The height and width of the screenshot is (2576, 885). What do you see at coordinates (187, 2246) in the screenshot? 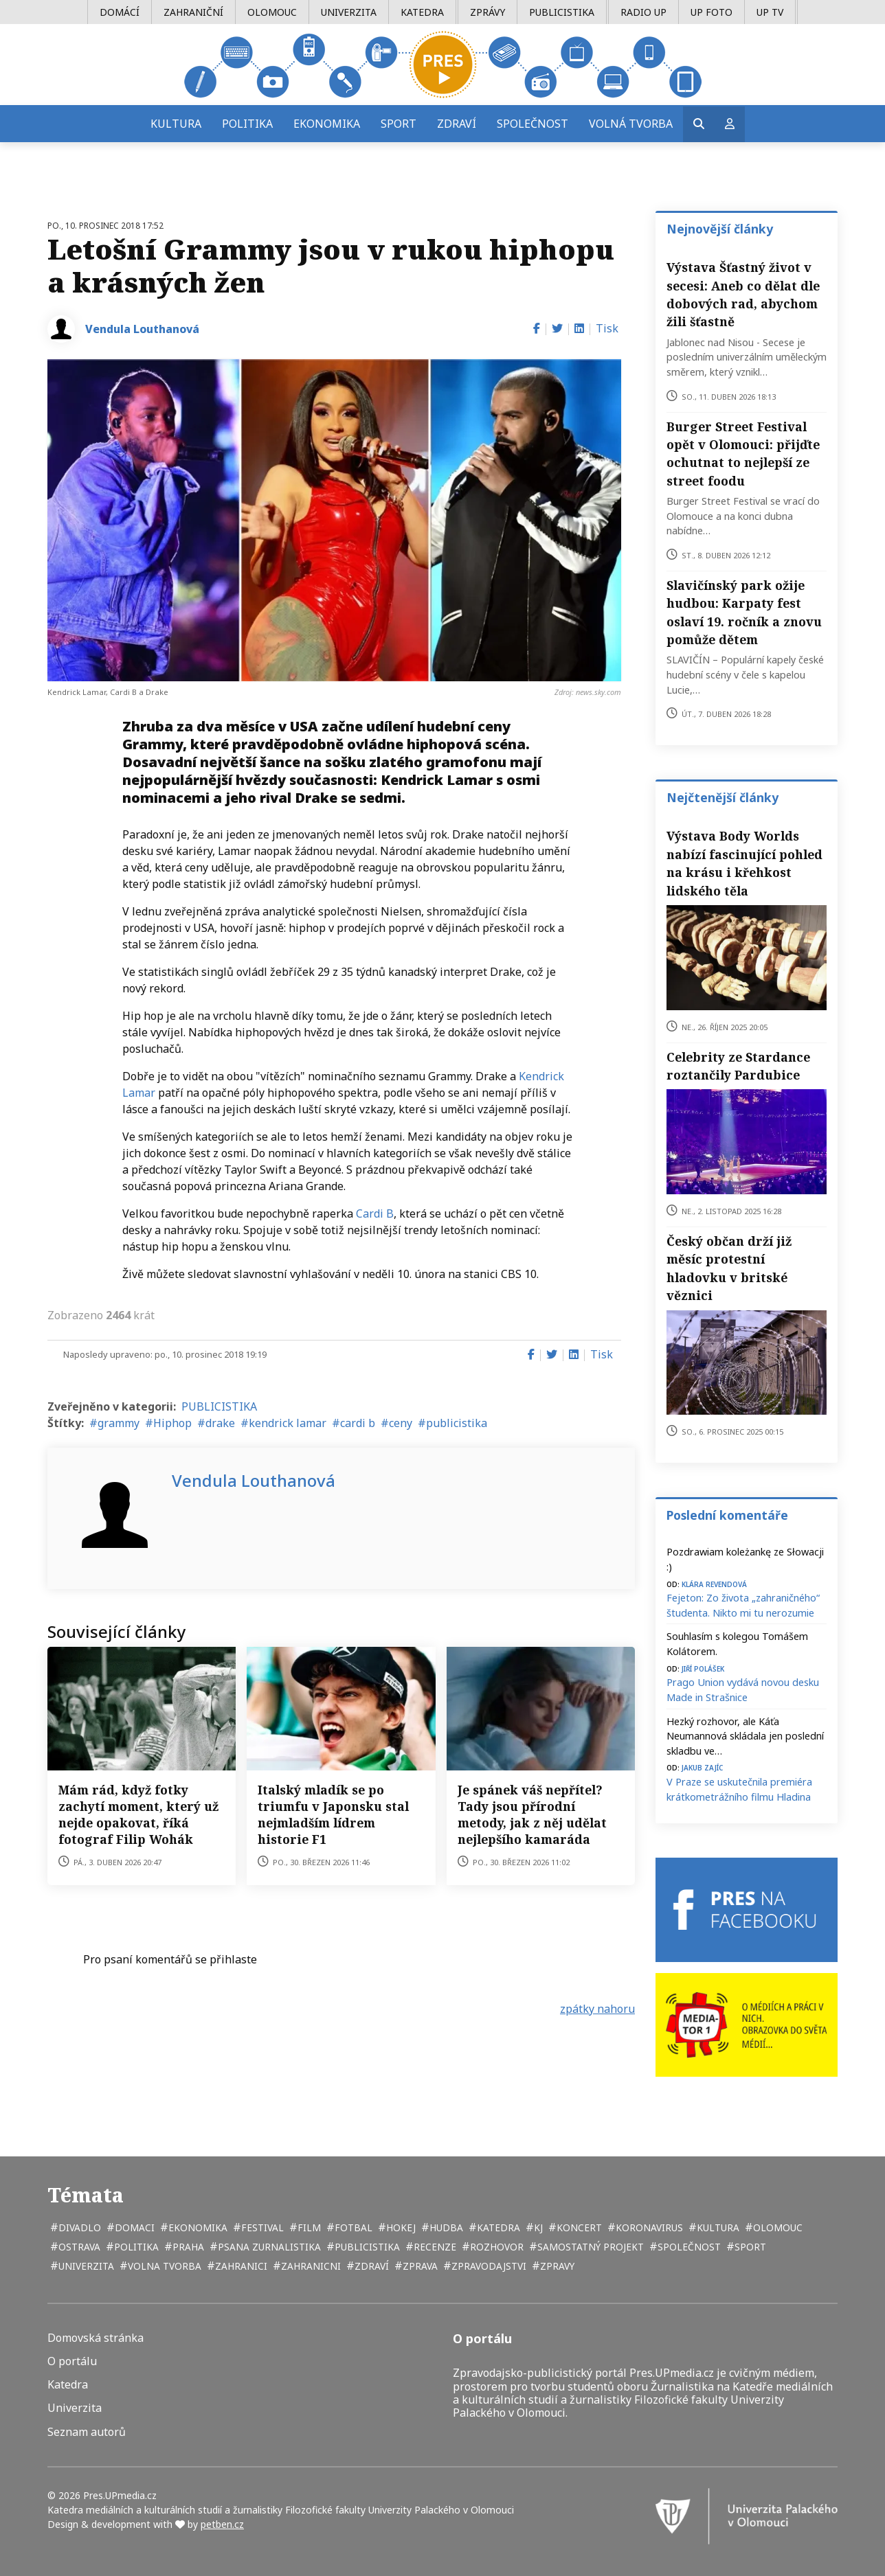
I see `Praha` at bounding box center [187, 2246].